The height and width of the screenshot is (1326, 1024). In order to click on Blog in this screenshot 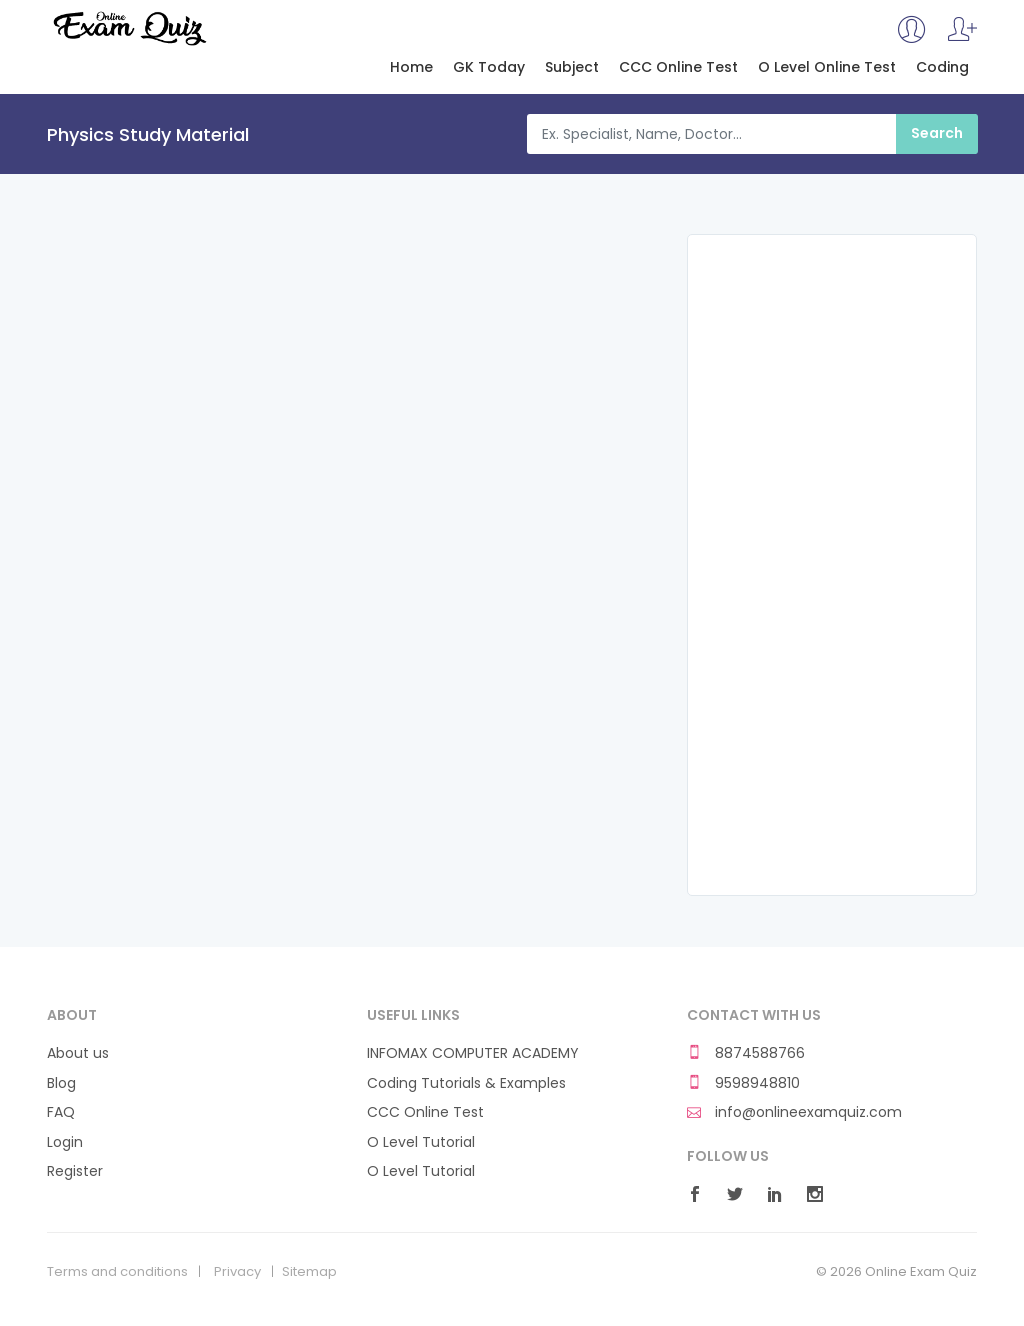, I will do `click(61, 1083)`.